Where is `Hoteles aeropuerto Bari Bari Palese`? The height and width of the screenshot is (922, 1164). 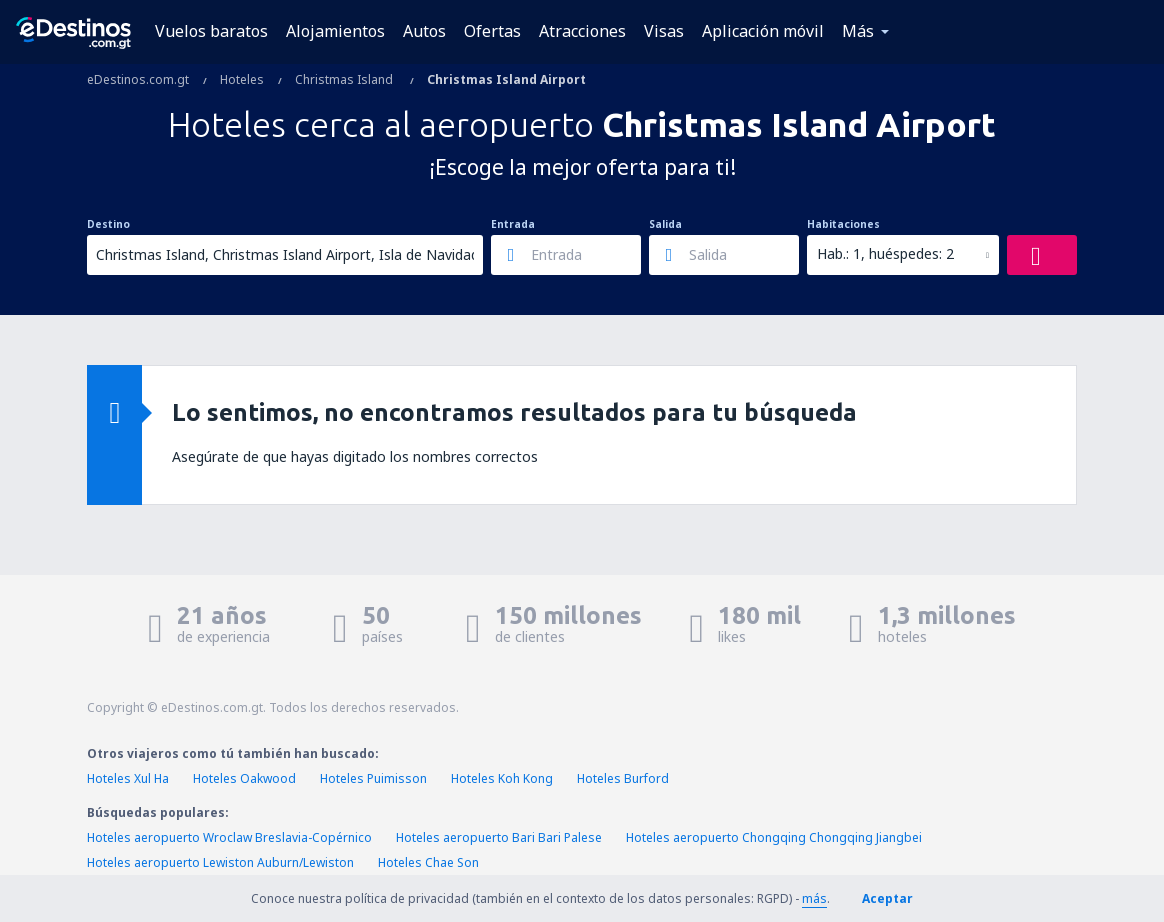 Hoteles aeropuerto Bari Bari Palese is located at coordinates (499, 837).